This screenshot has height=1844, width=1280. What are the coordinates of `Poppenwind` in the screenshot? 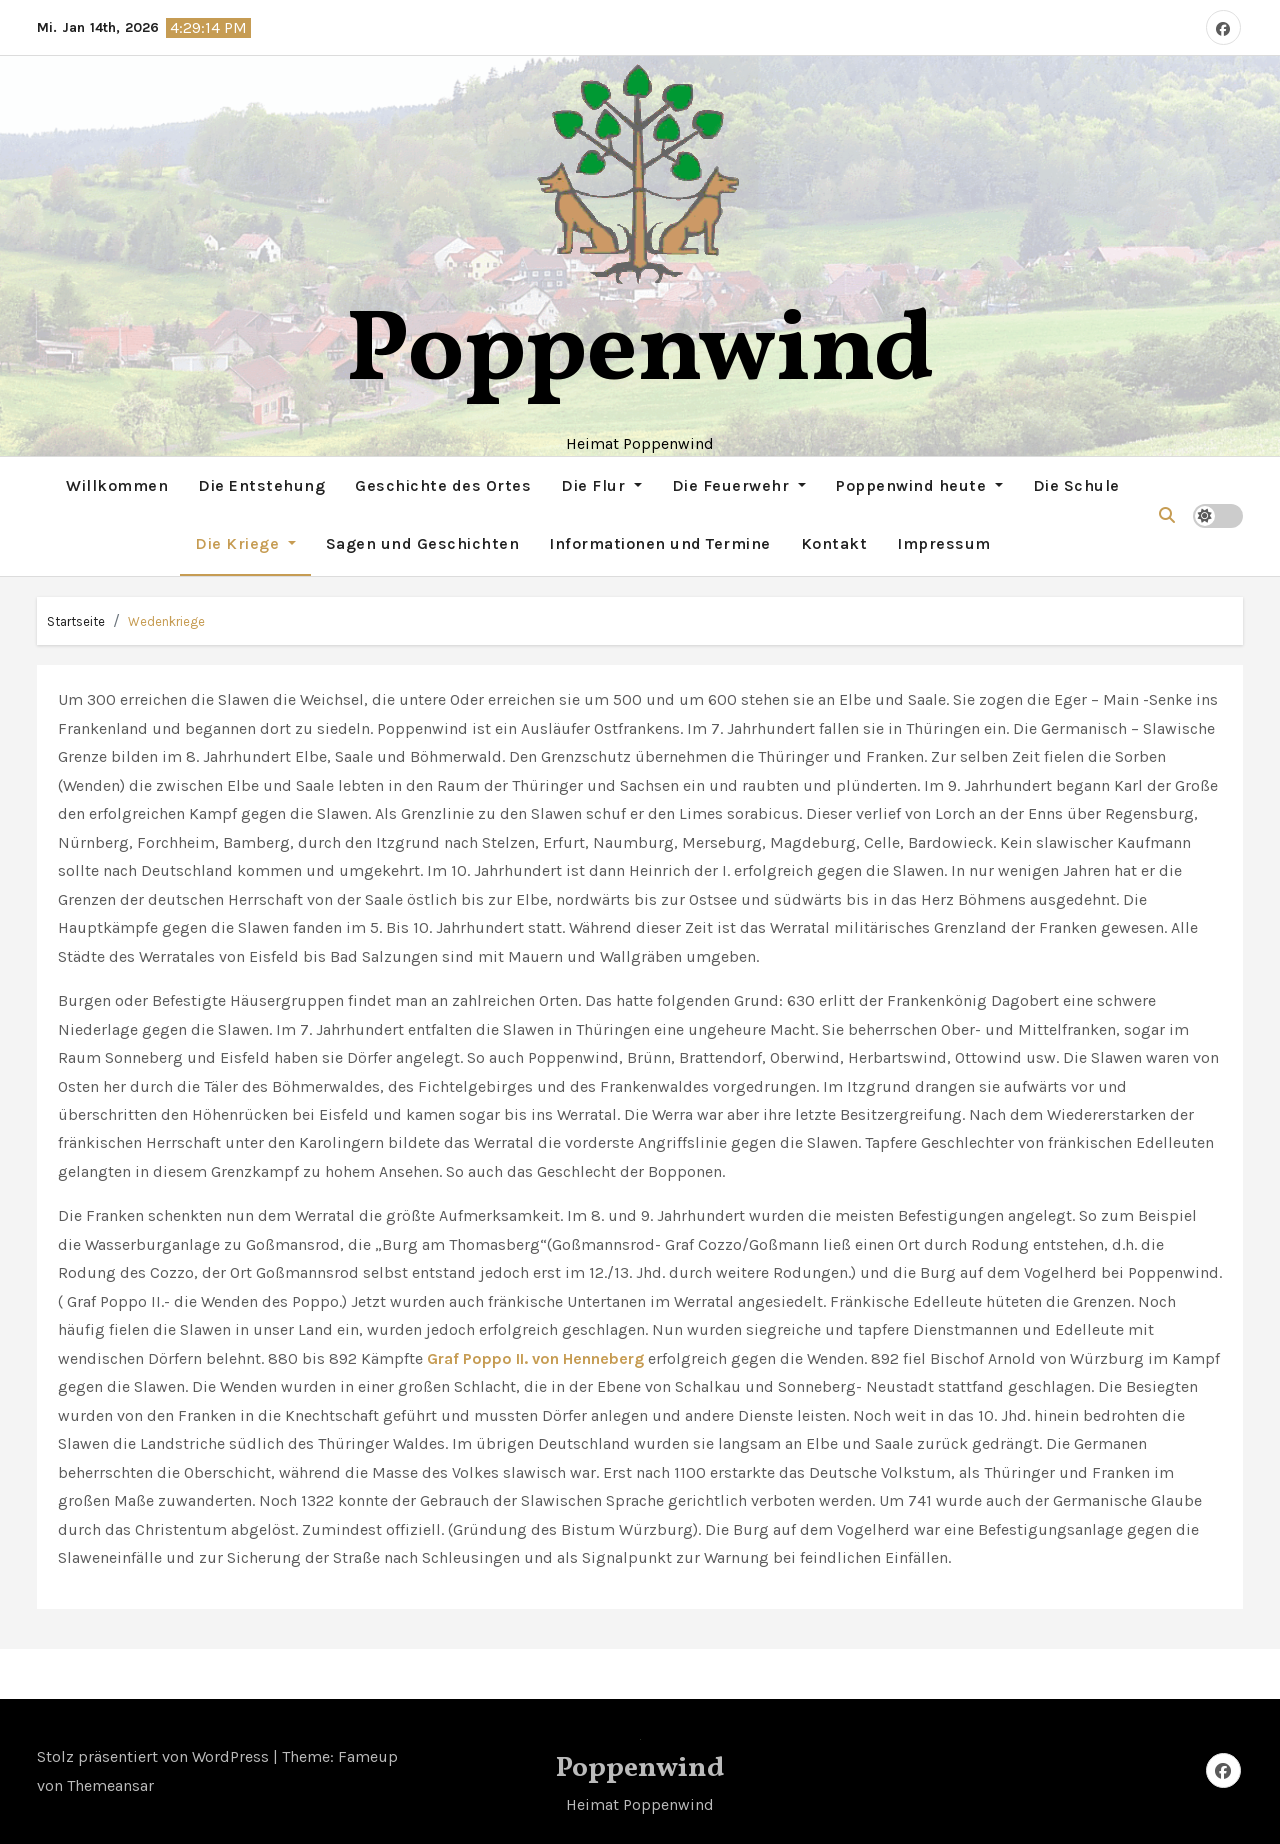 It's located at (640, 353).